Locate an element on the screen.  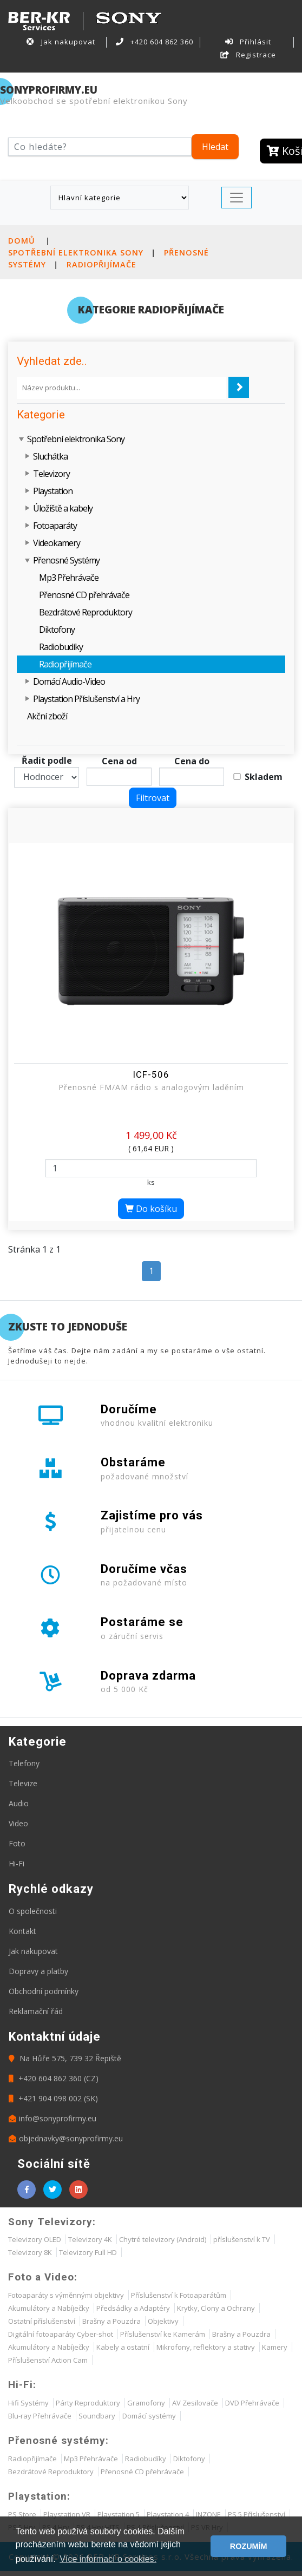
Sluchátka is located at coordinates (50, 456).